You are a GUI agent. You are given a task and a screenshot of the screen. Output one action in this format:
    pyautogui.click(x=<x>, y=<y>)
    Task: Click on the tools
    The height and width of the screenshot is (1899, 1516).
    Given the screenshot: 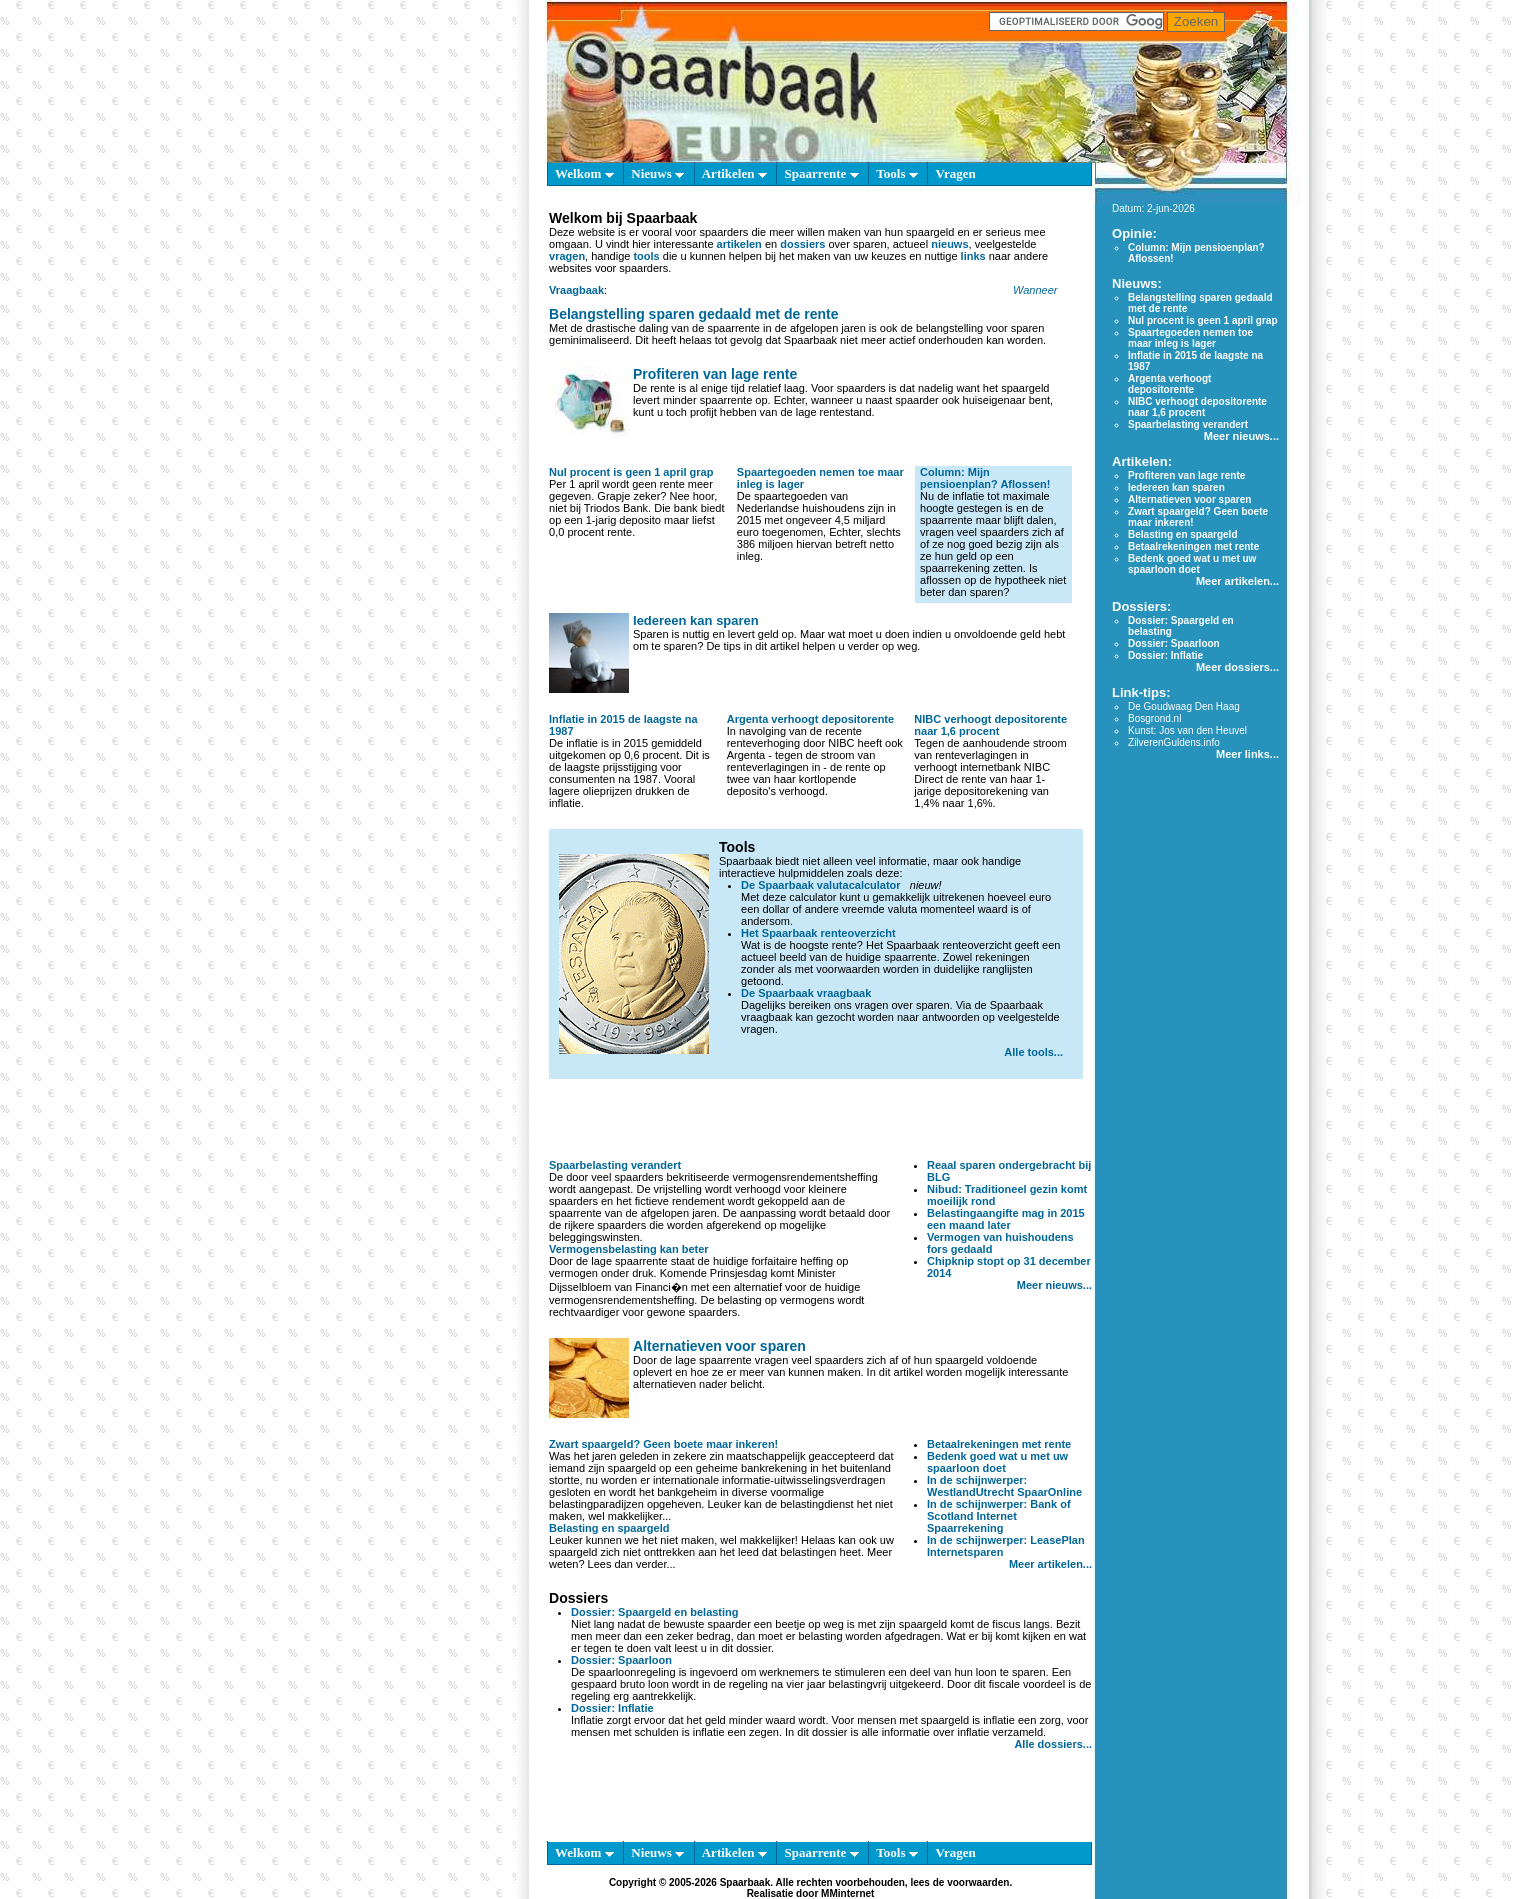 What is the action you would take?
    pyautogui.click(x=646, y=256)
    